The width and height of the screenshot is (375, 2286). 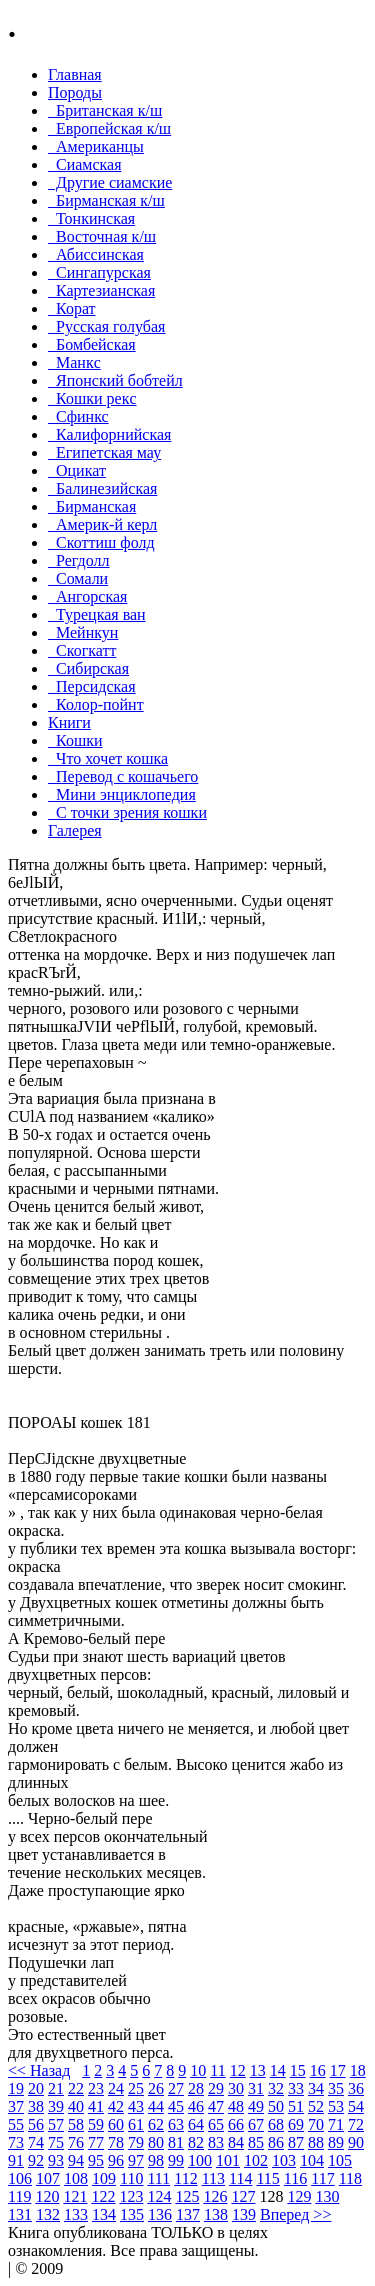 I want to click on Породы, so click(x=75, y=92).